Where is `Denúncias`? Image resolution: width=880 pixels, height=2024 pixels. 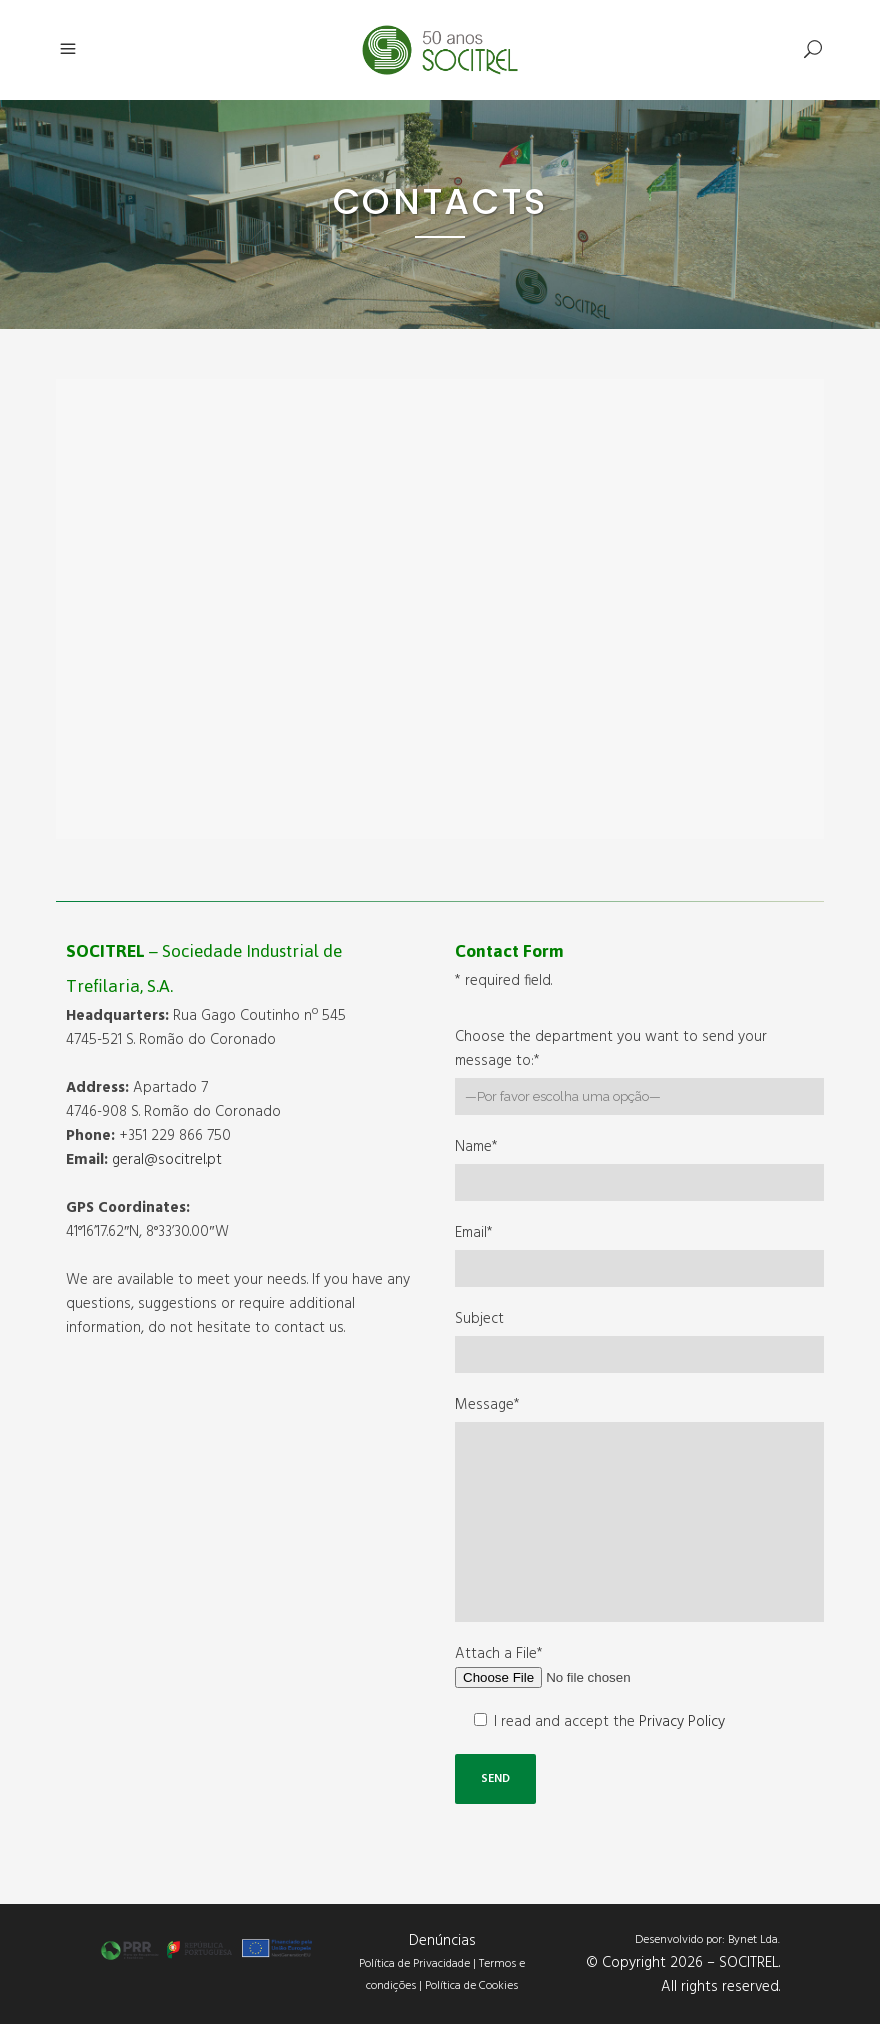
Denúncias is located at coordinates (442, 1941).